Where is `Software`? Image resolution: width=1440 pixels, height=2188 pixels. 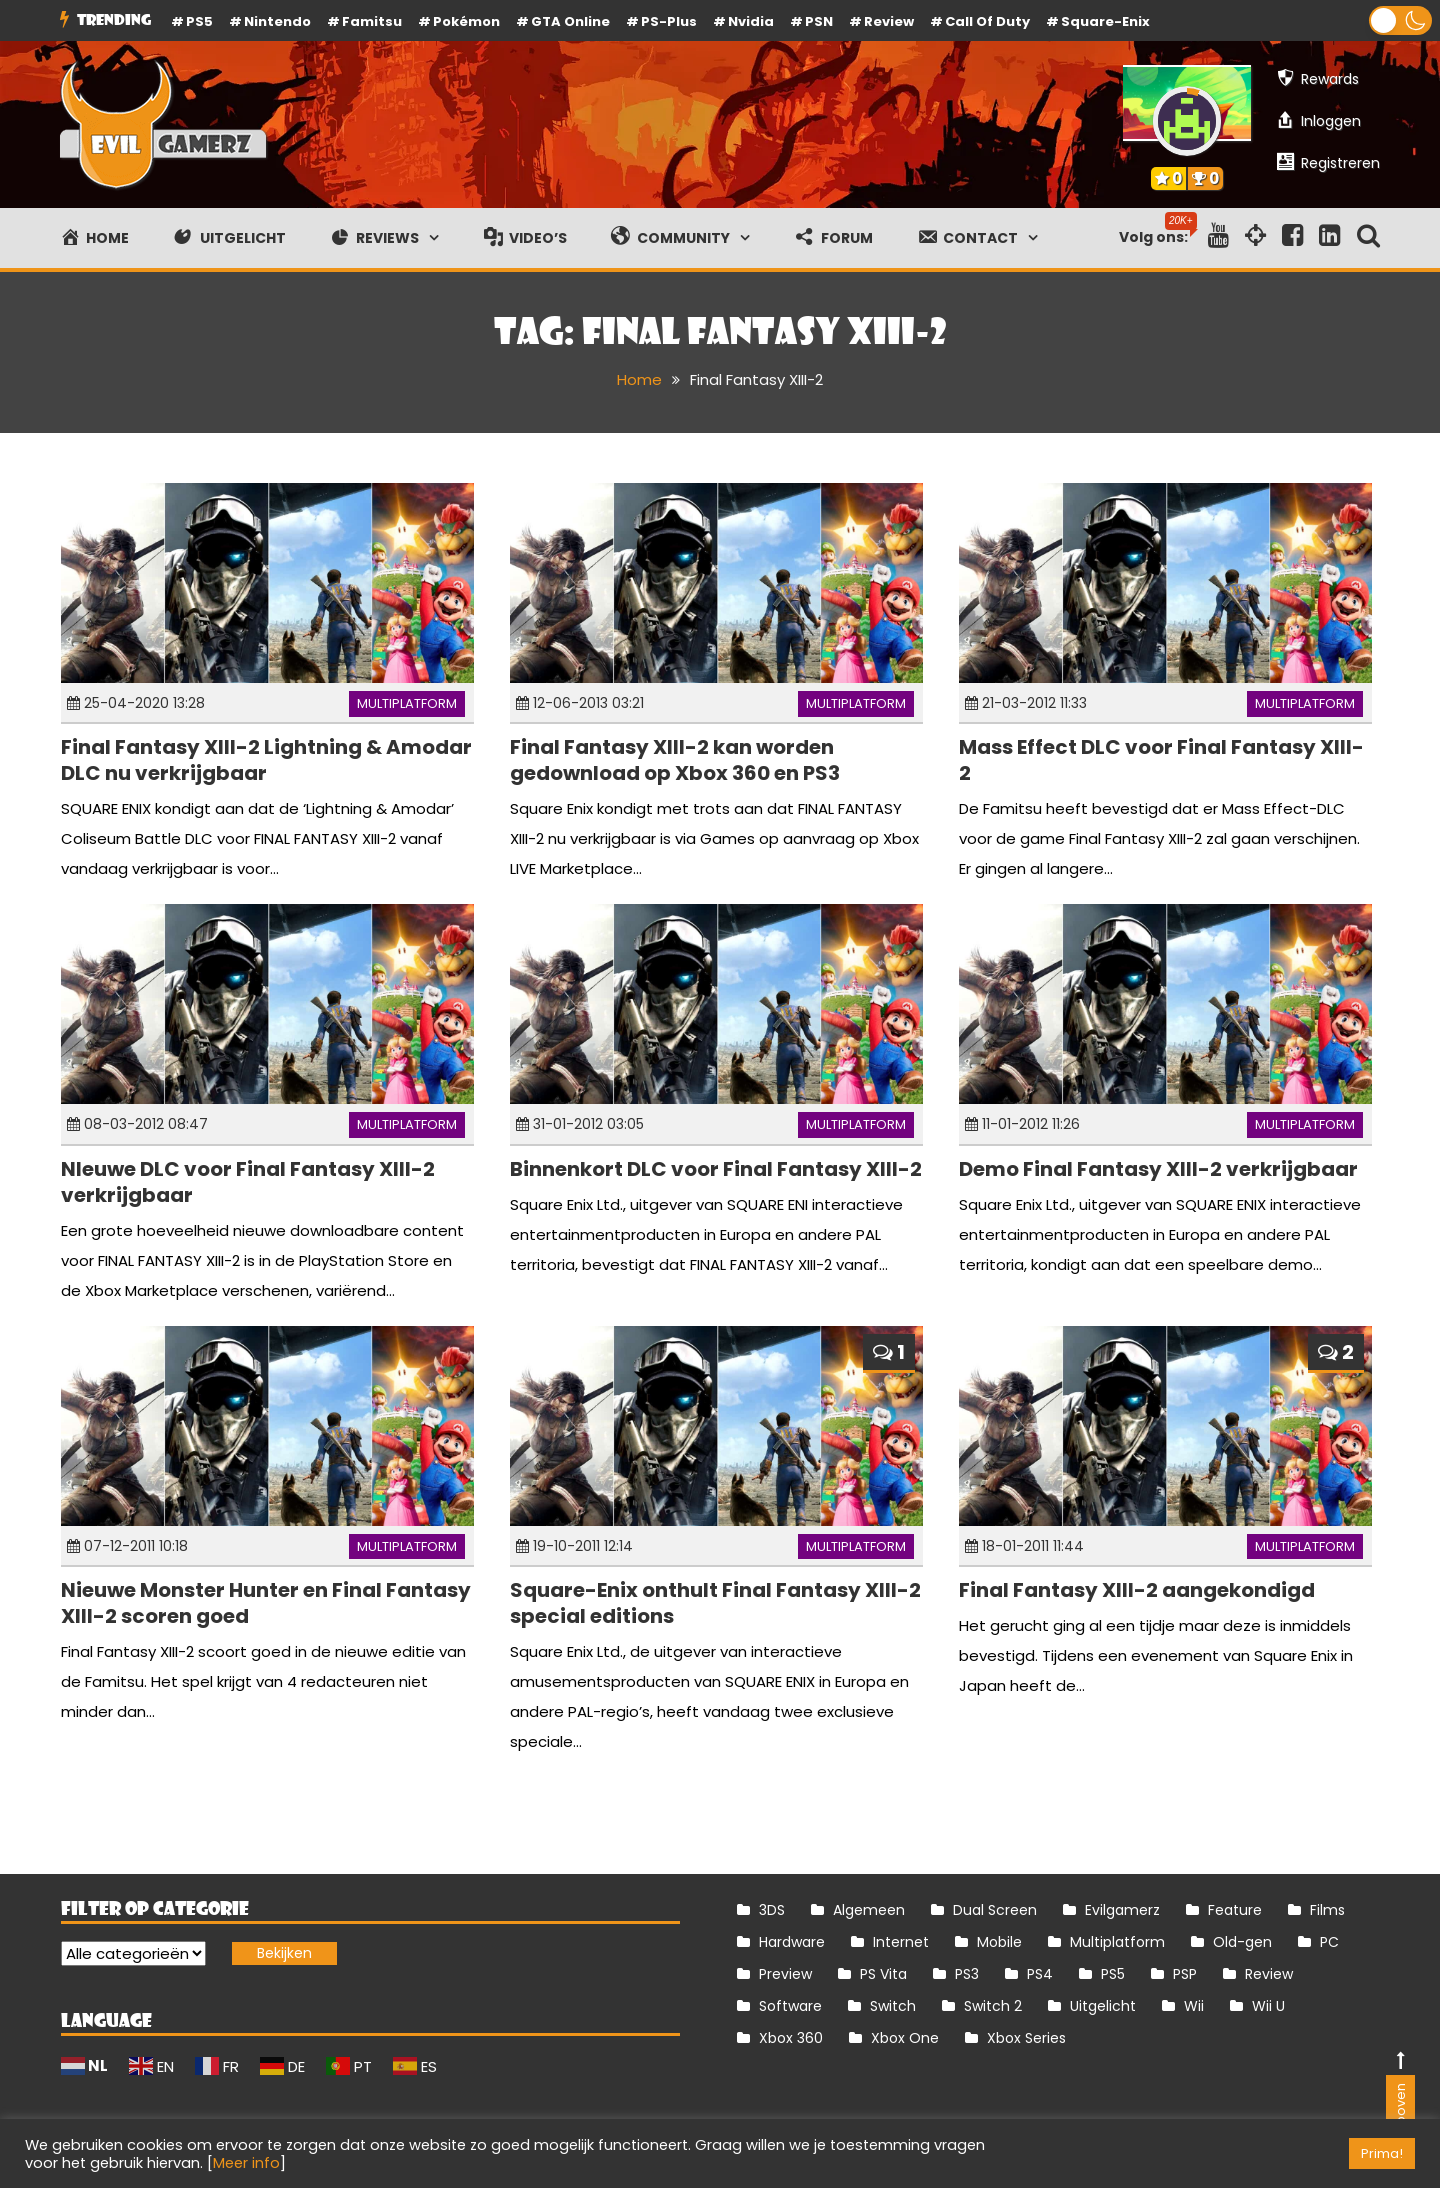 Software is located at coordinates (790, 2006).